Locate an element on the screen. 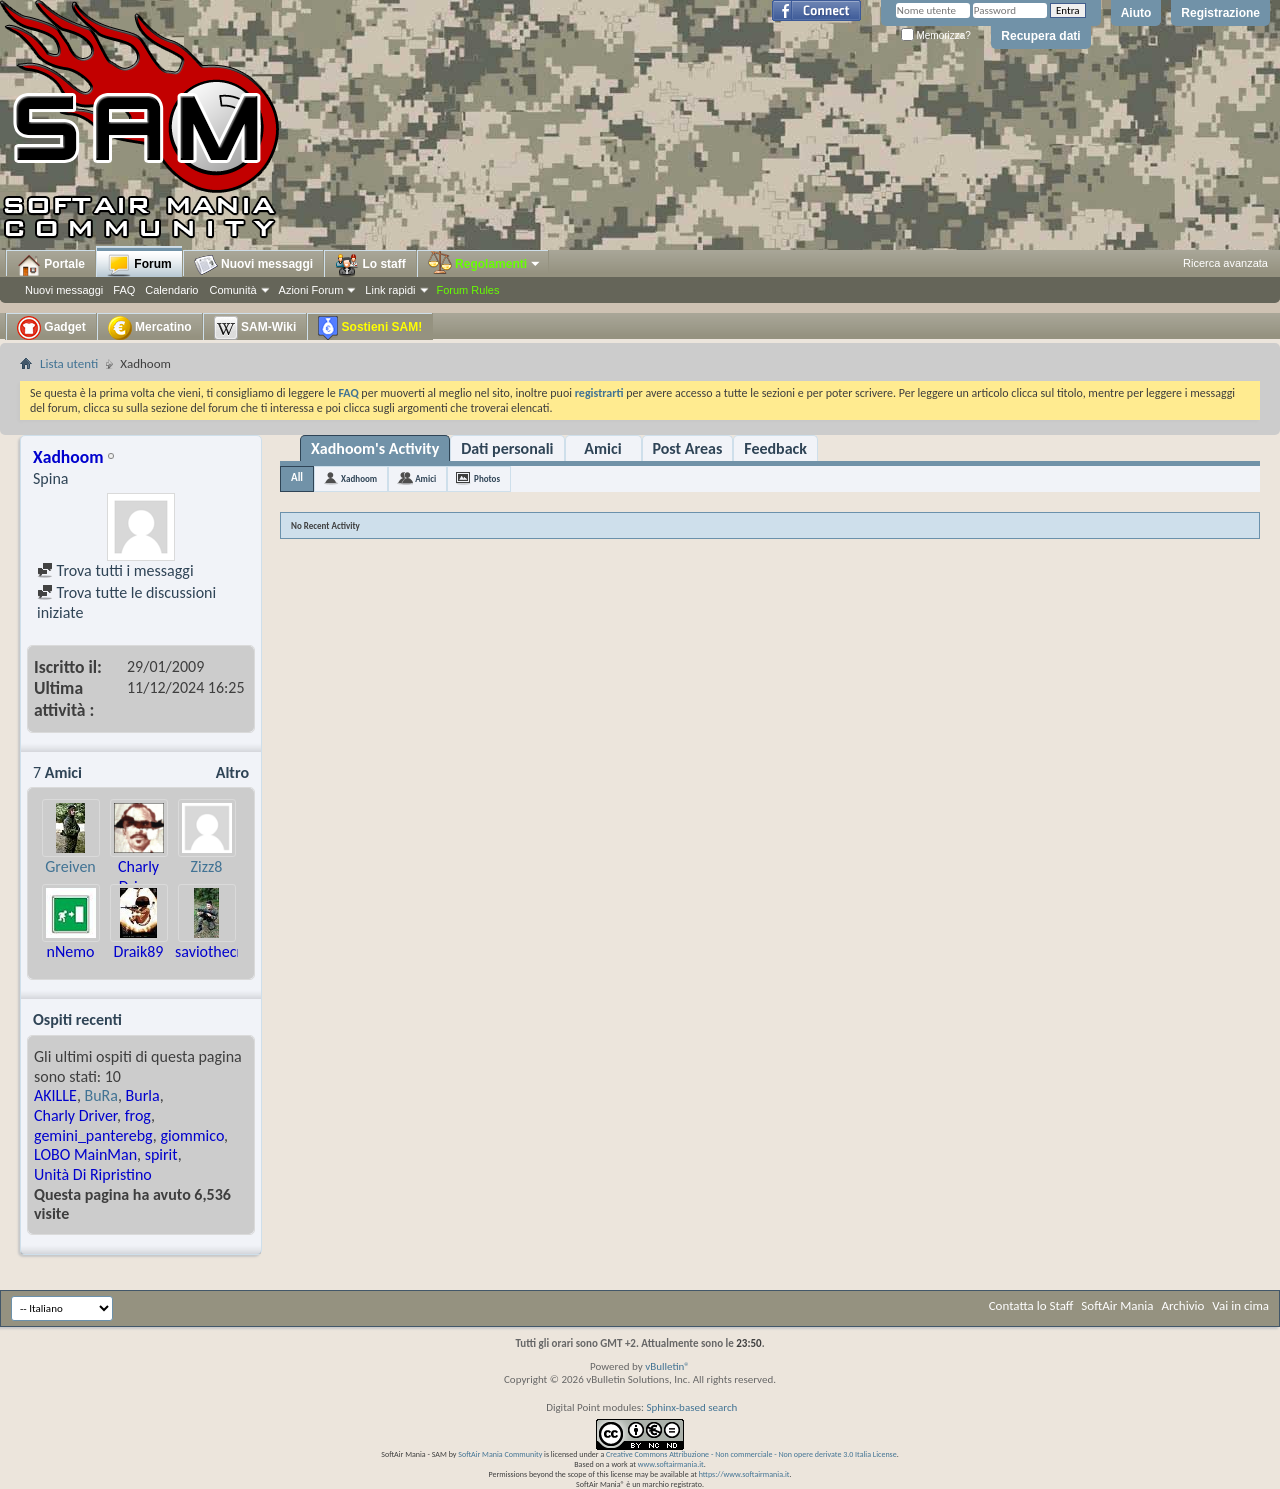 The height and width of the screenshot is (1489, 1280). Memorizza? is located at coordinates (936, 35).